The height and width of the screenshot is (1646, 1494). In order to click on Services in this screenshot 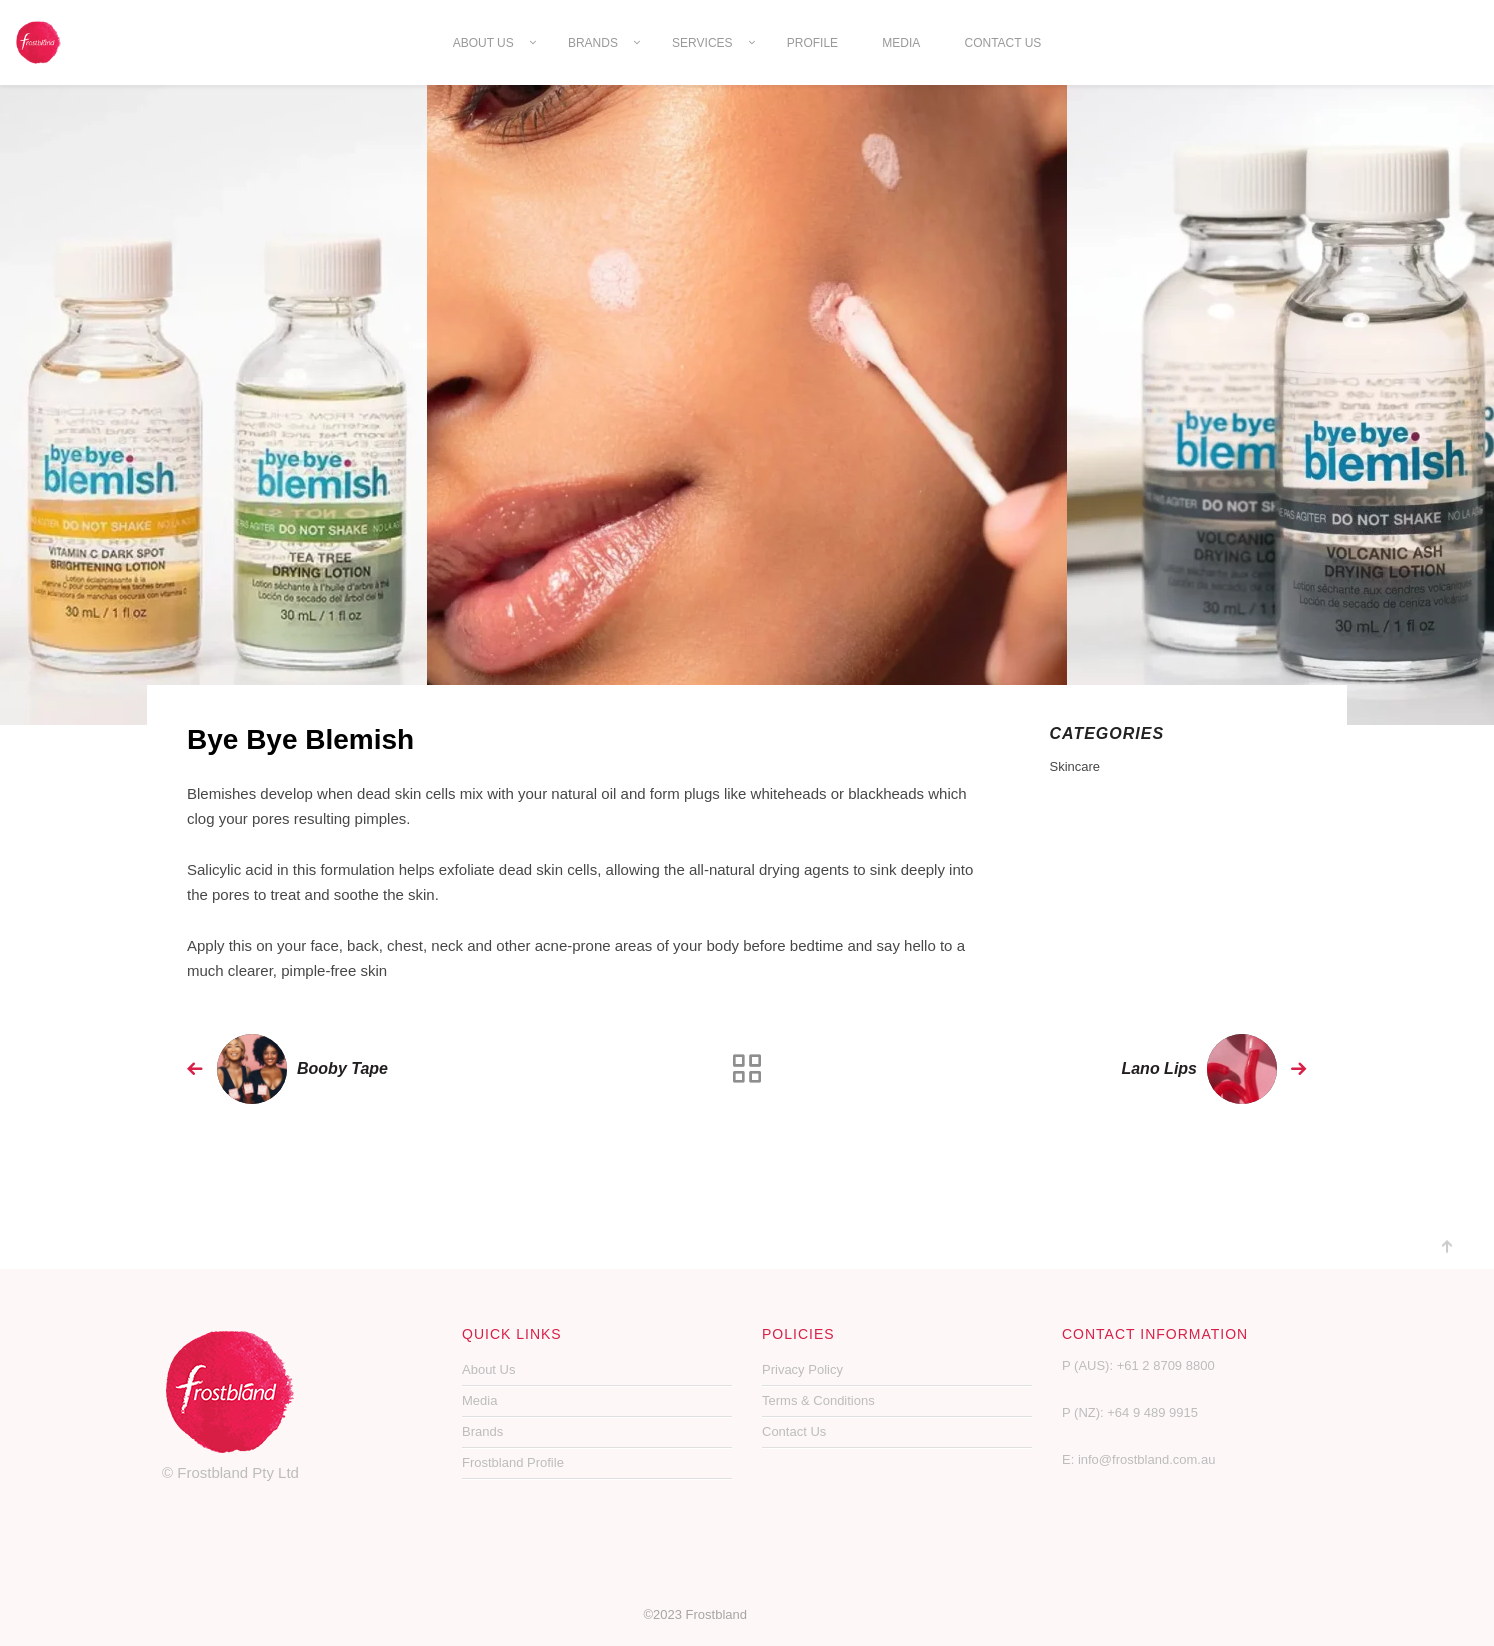, I will do `click(702, 43)`.